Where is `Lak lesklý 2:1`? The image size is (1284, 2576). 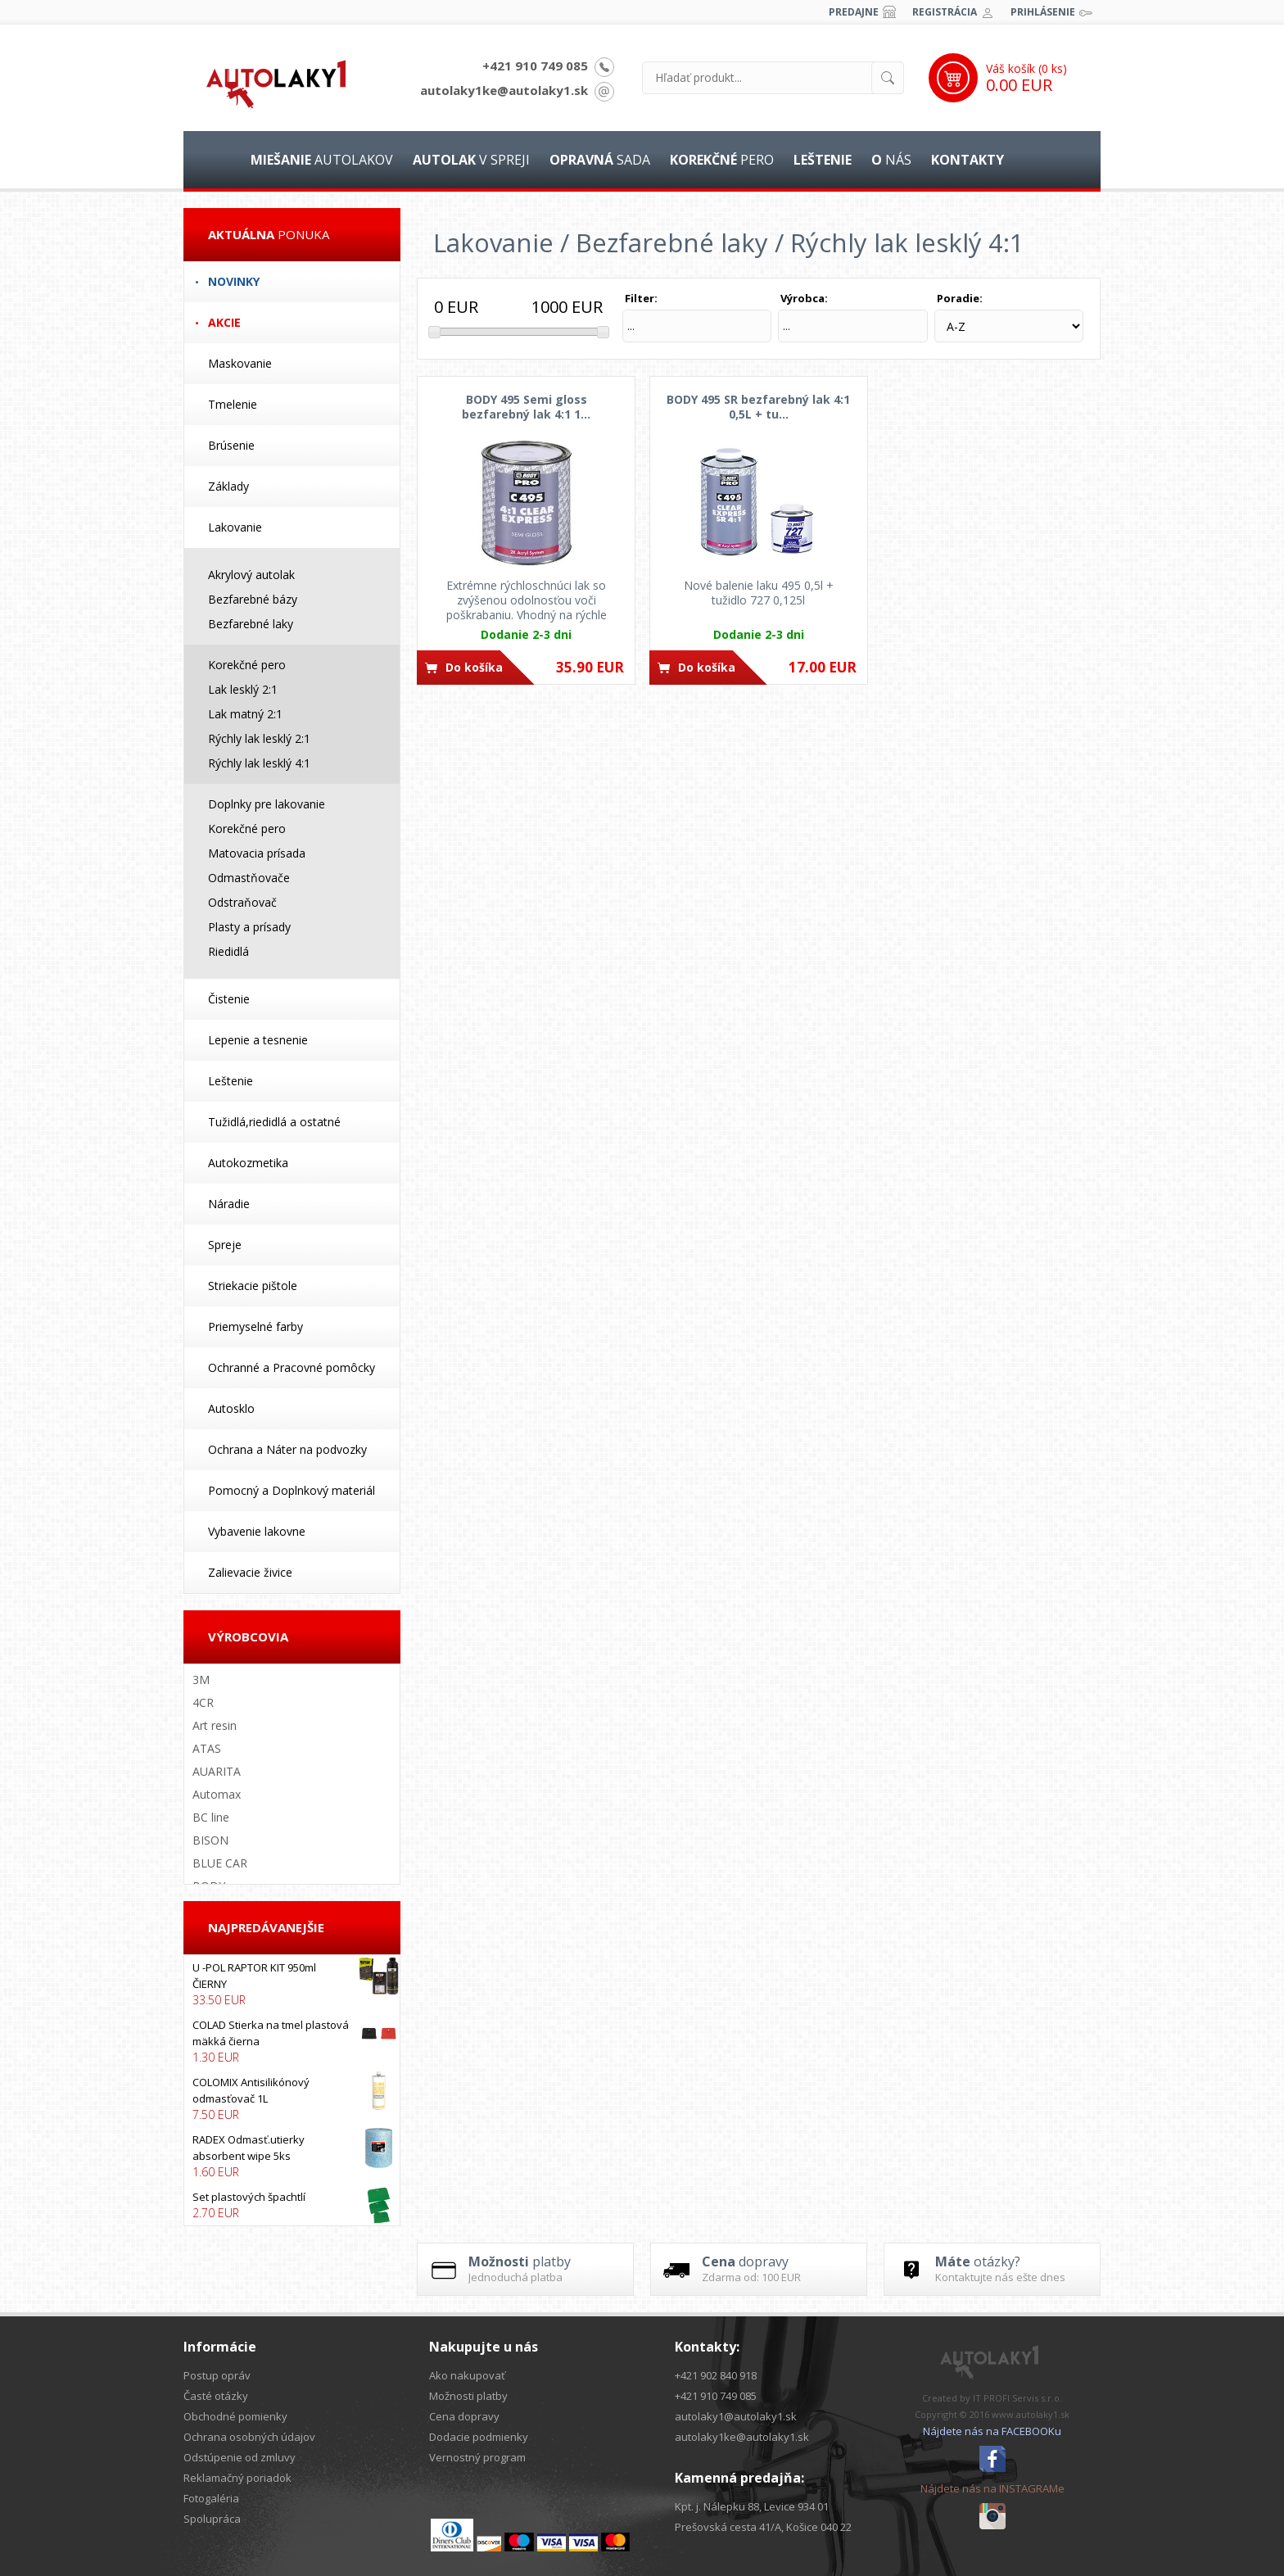 Lak lesklý 2:1 is located at coordinates (243, 689).